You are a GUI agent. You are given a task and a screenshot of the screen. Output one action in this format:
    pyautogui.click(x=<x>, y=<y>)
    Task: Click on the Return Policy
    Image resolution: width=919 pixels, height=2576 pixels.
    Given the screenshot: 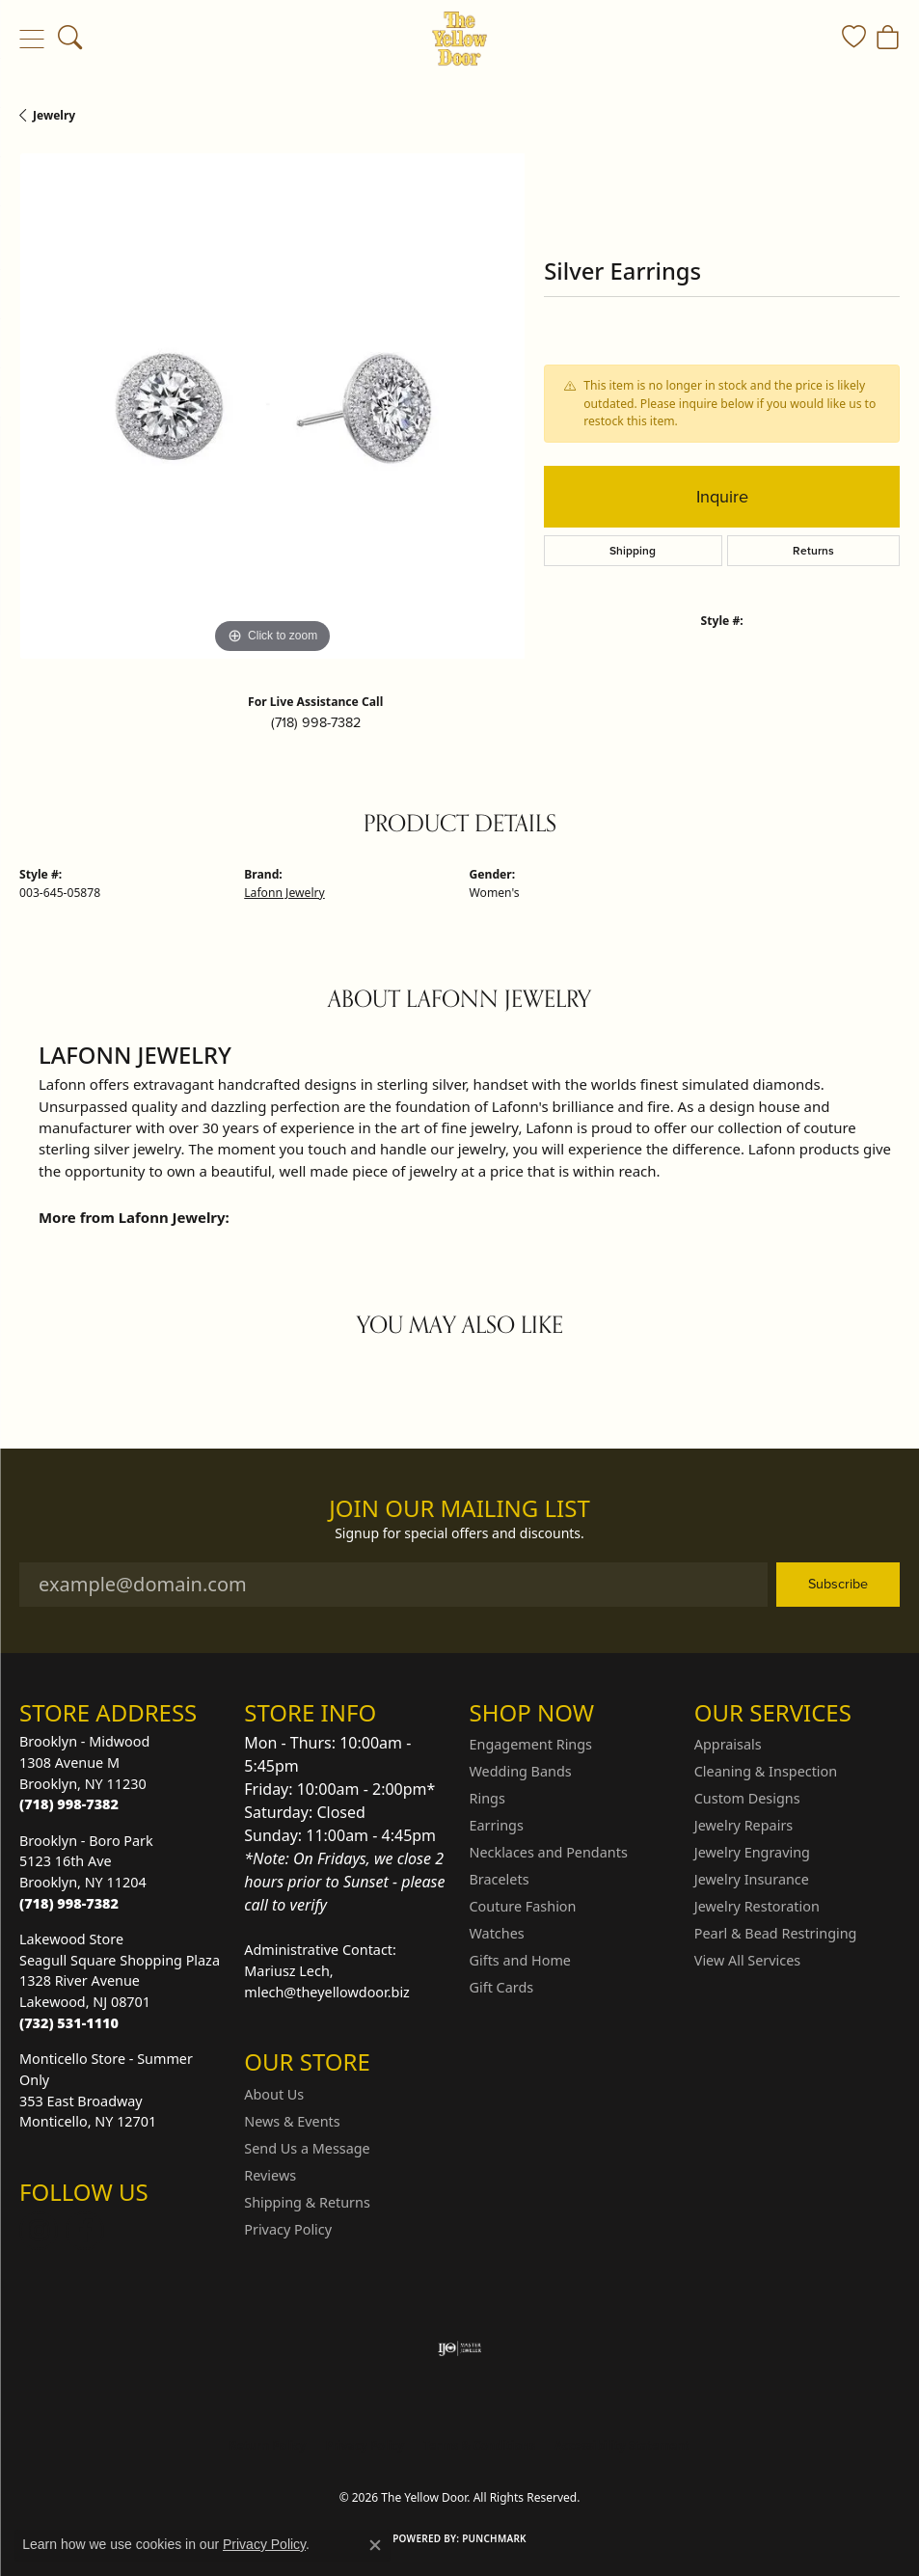 What is the action you would take?
    pyautogui.click(x=268, y=2445)
    